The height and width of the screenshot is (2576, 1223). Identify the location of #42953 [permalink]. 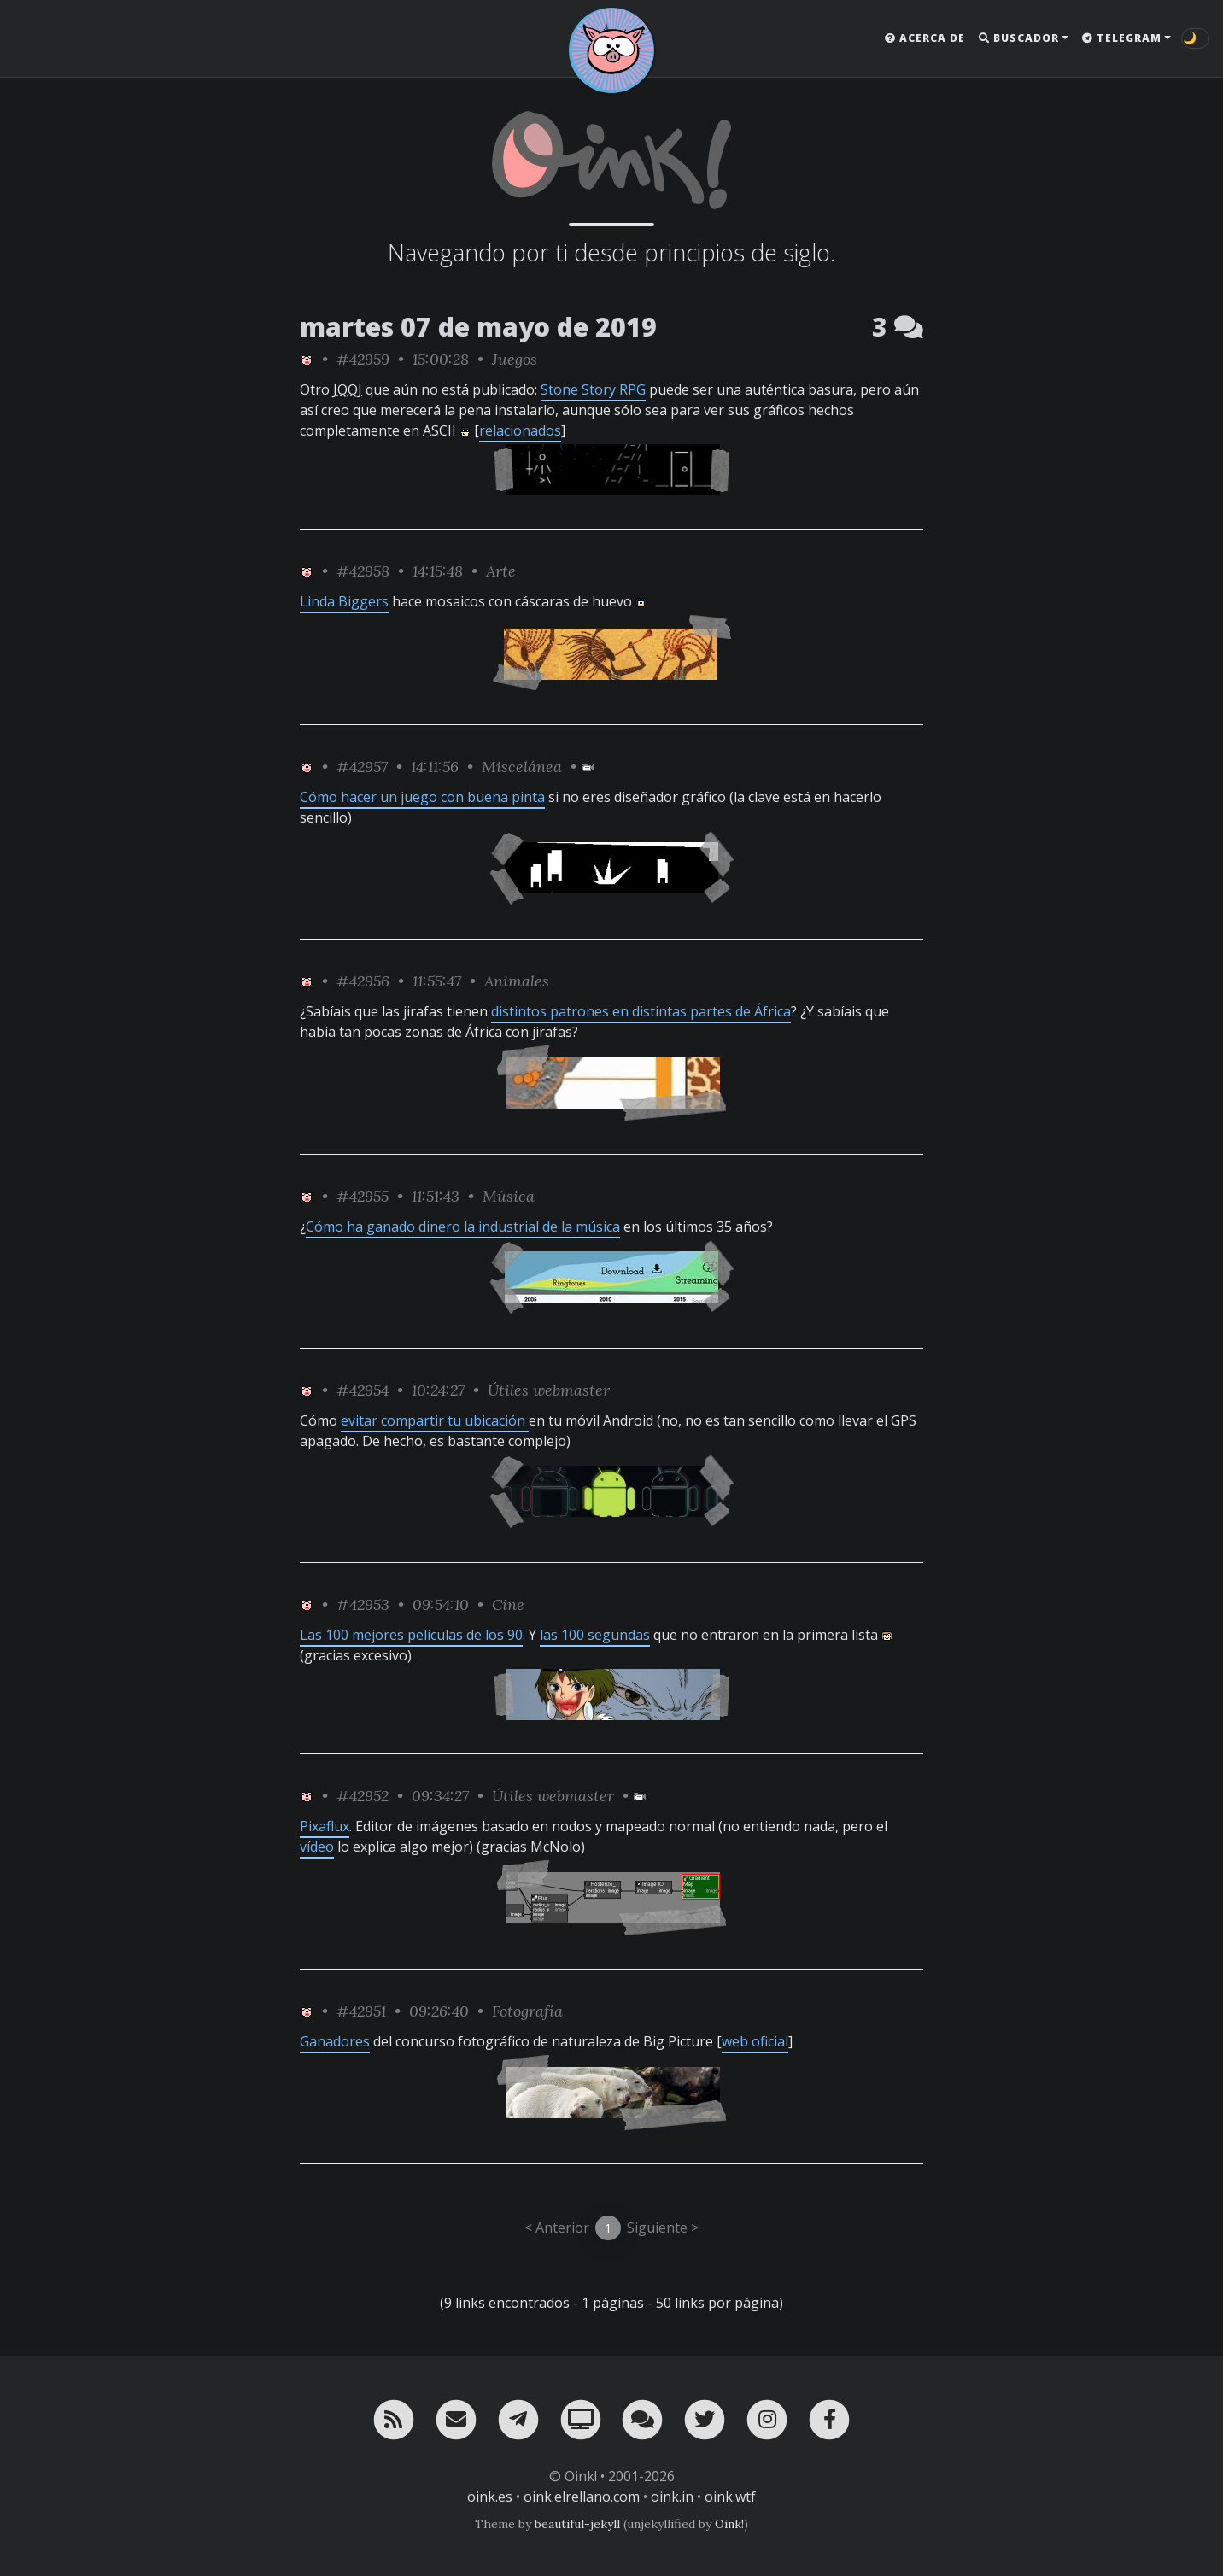
(362, 1604).